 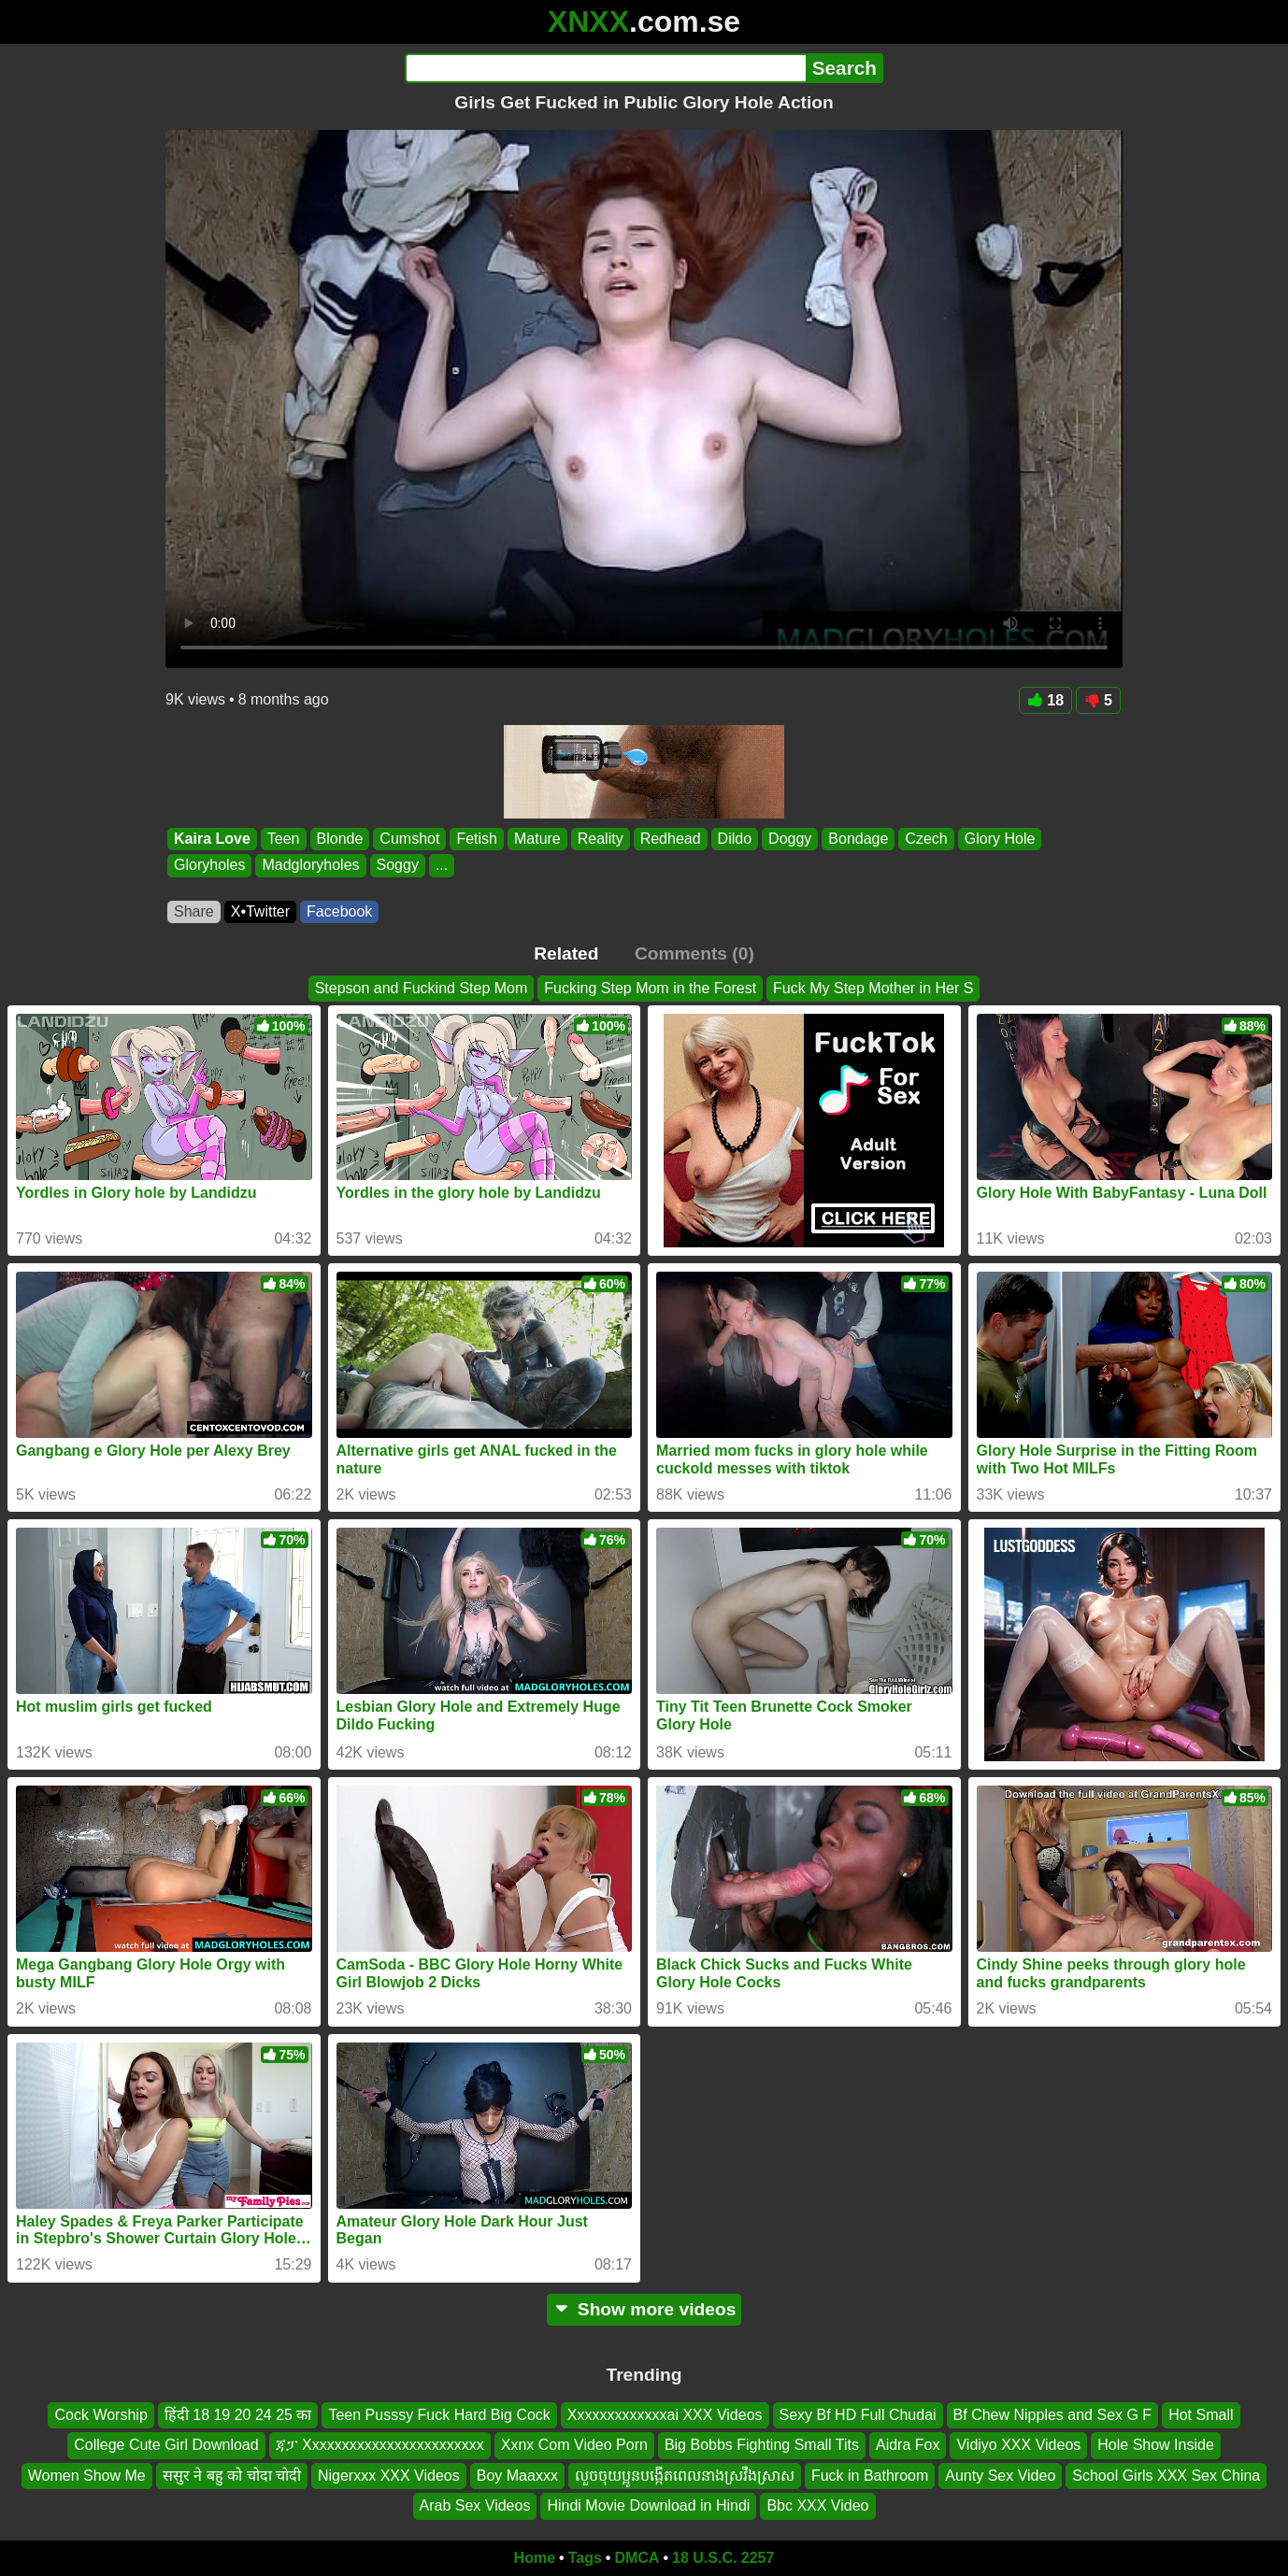 I want to click on Hindi Movie Download in Hindi, so click(x=648, y=2505).